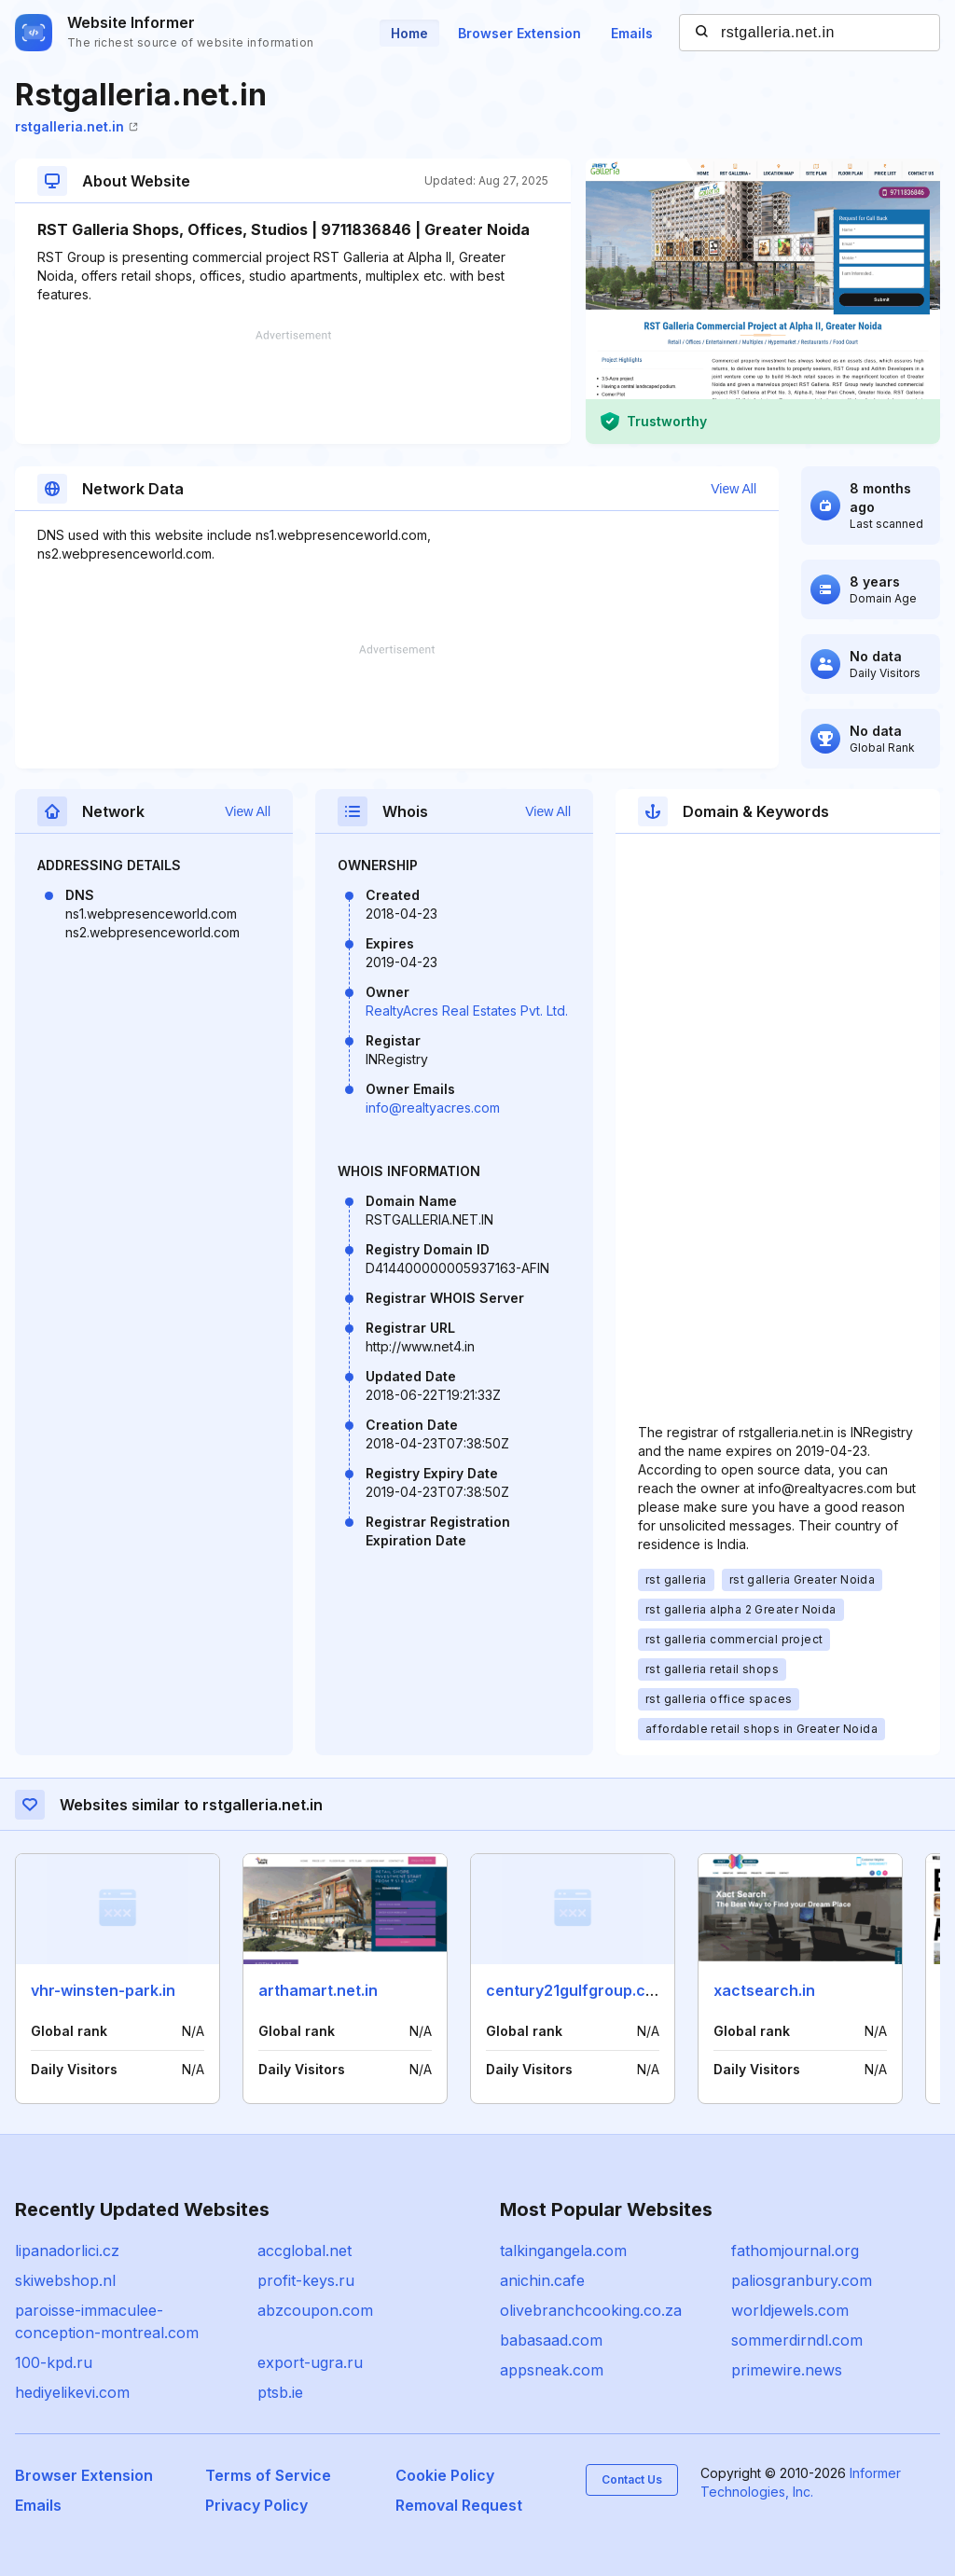 The image size is (955, 2576). What do you see at coordinates (542, 2280) in the screenshot?
I see `anichin.cafe` at bounding box center [542, 2280].